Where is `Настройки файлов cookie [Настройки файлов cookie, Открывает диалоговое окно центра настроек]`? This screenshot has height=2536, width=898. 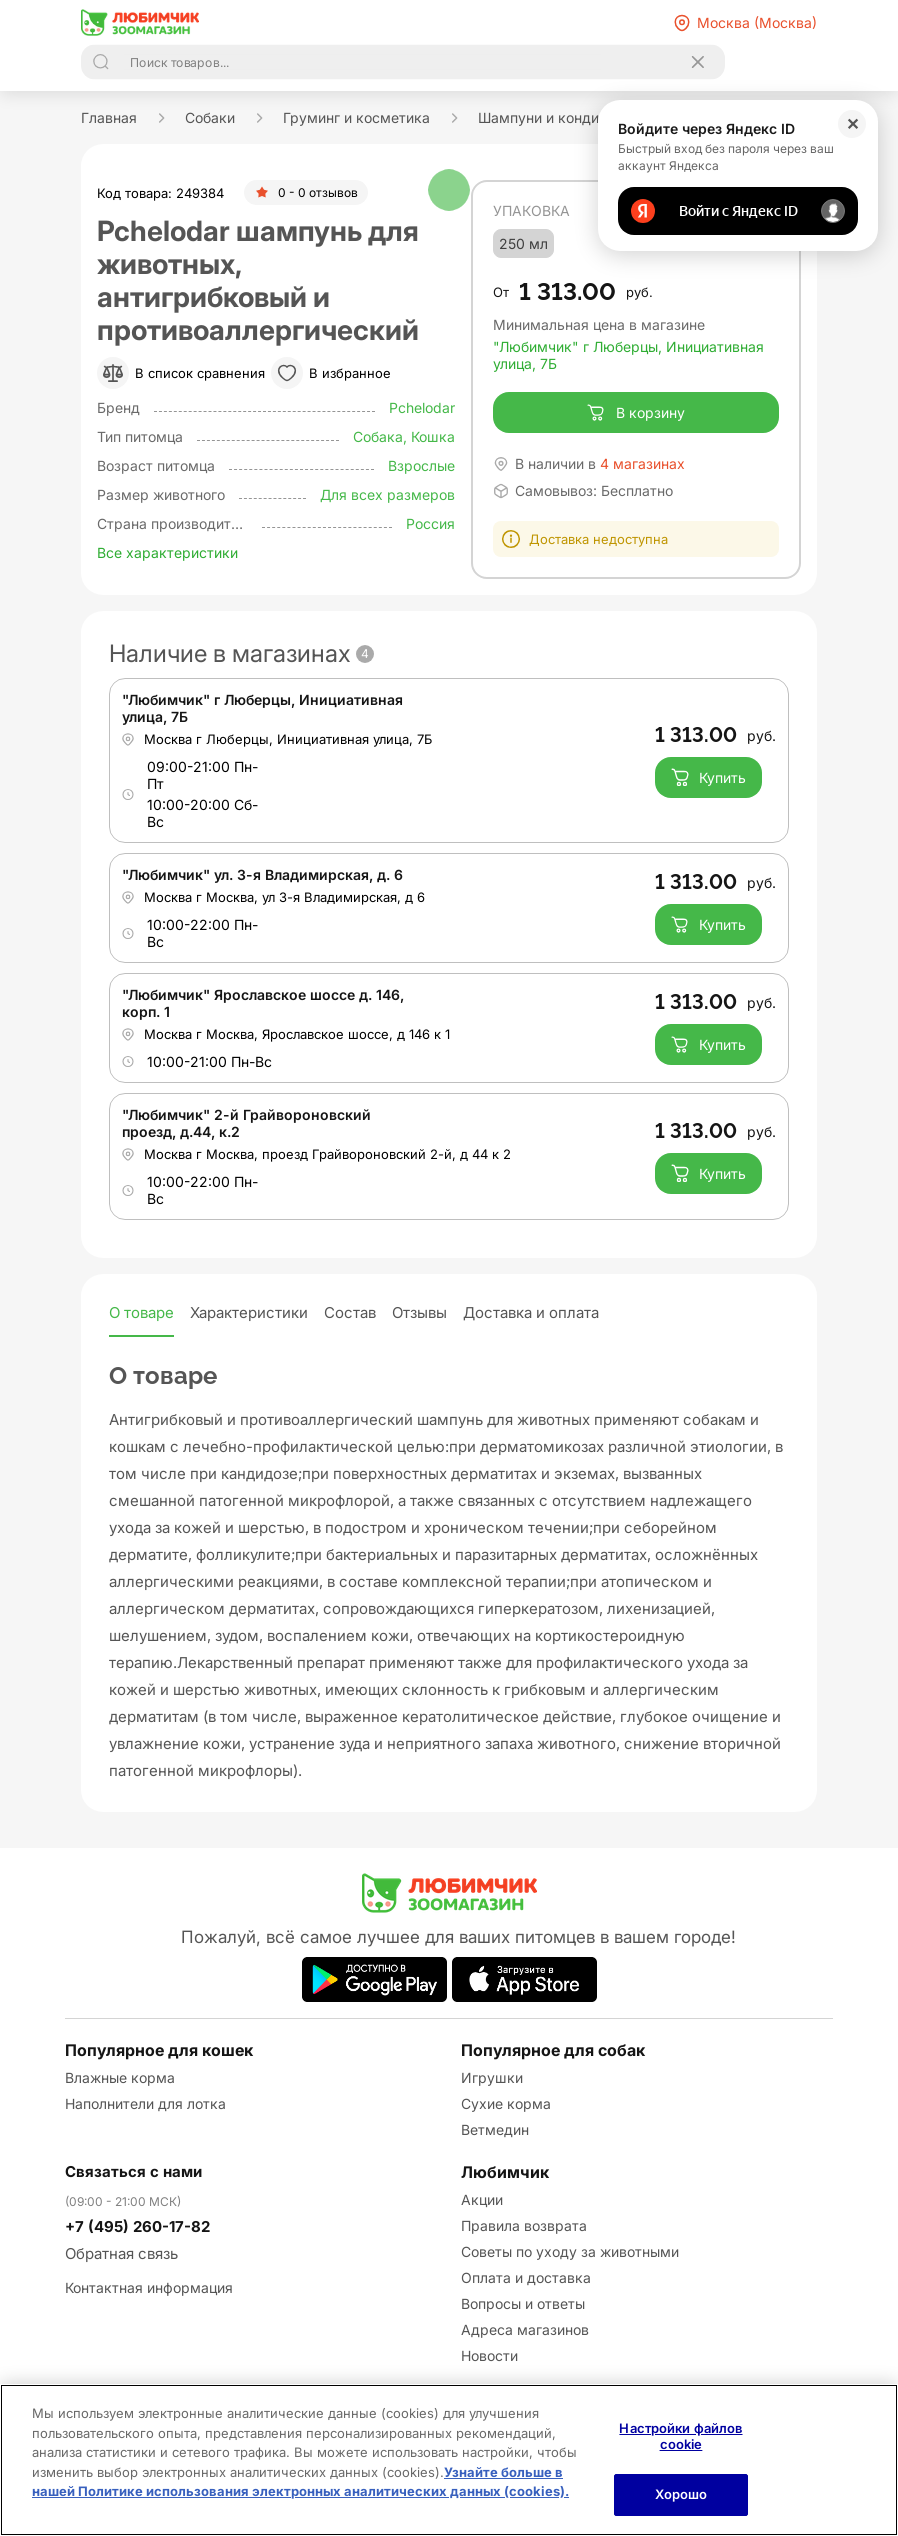 Настройки файлов cookie [Настройки файлов cookie, Открывает диалоговое окно центра настроек] is located at coordinates (680, 2436).